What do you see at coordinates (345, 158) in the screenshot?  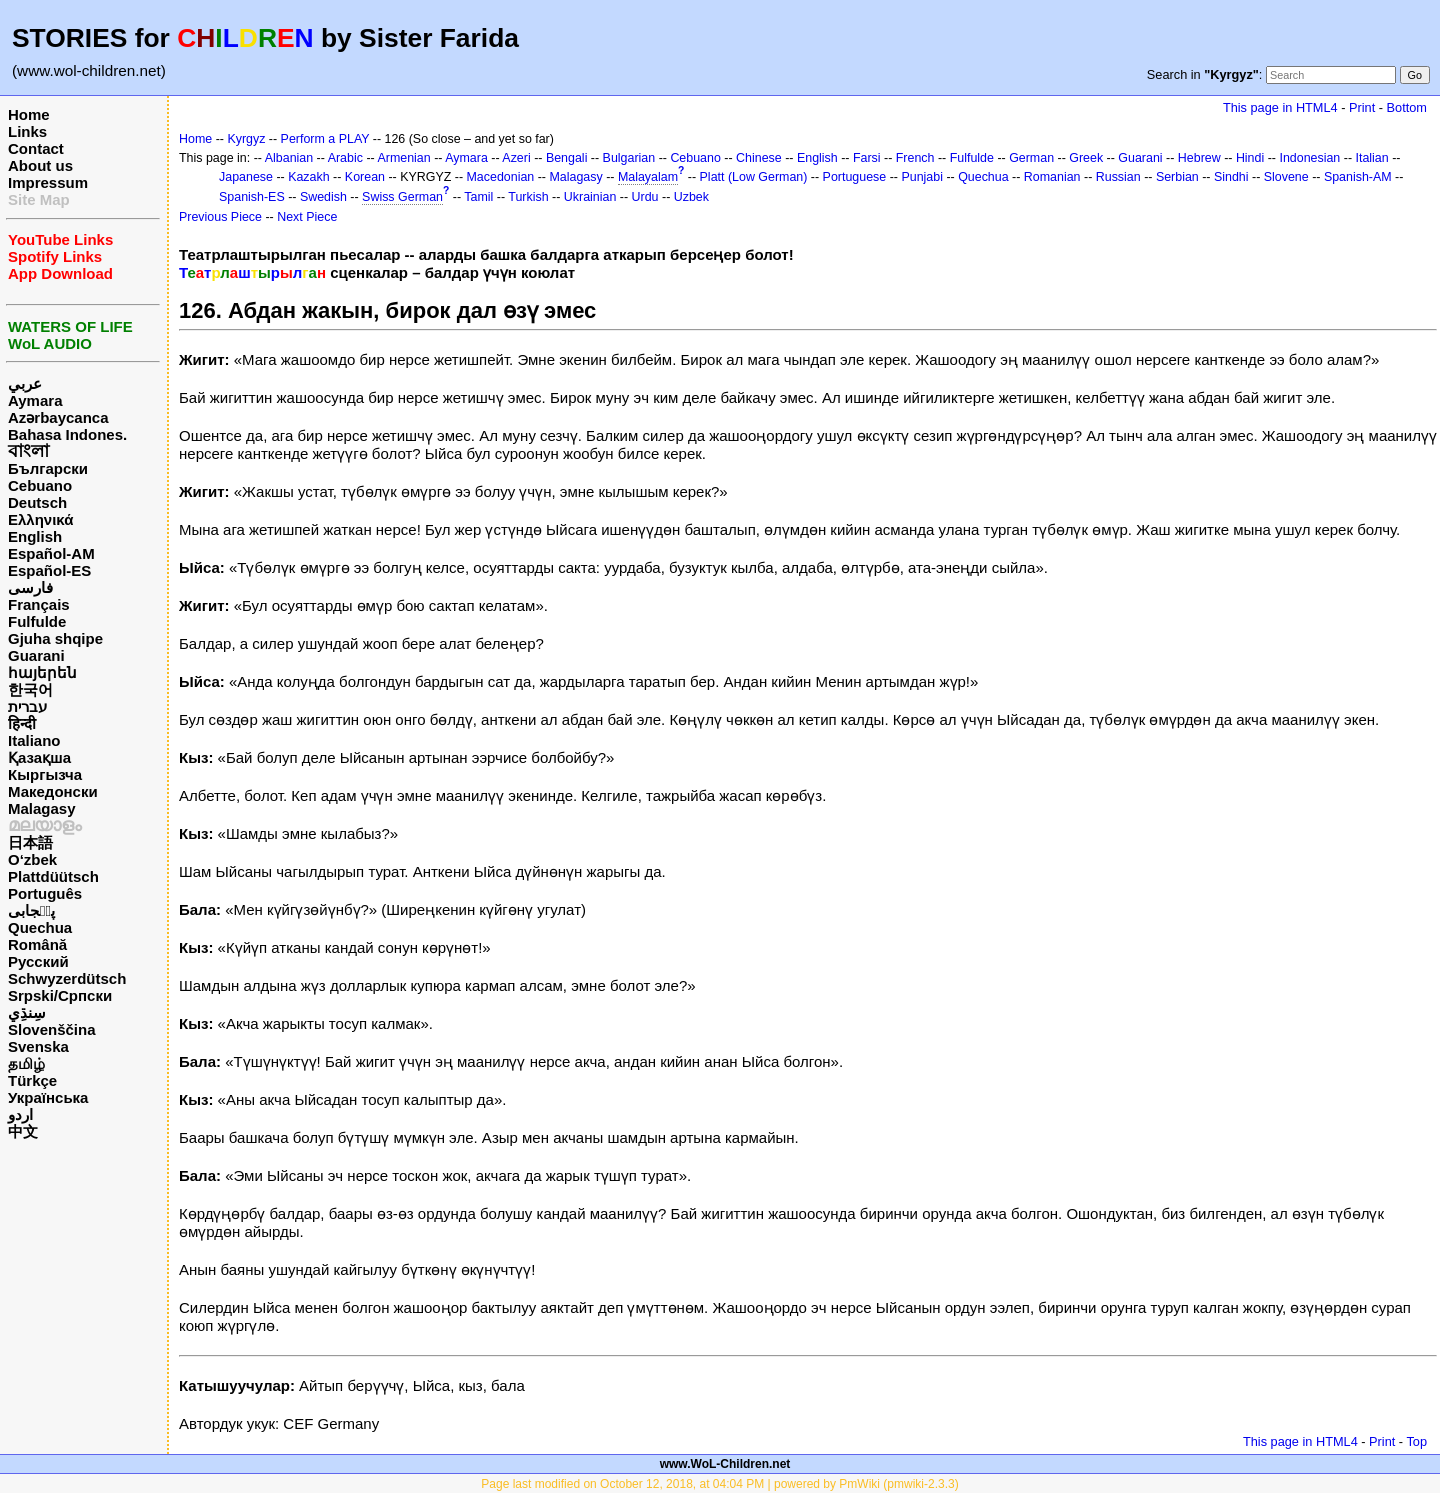 I see `Arabic` at bounding box center [345, 158].